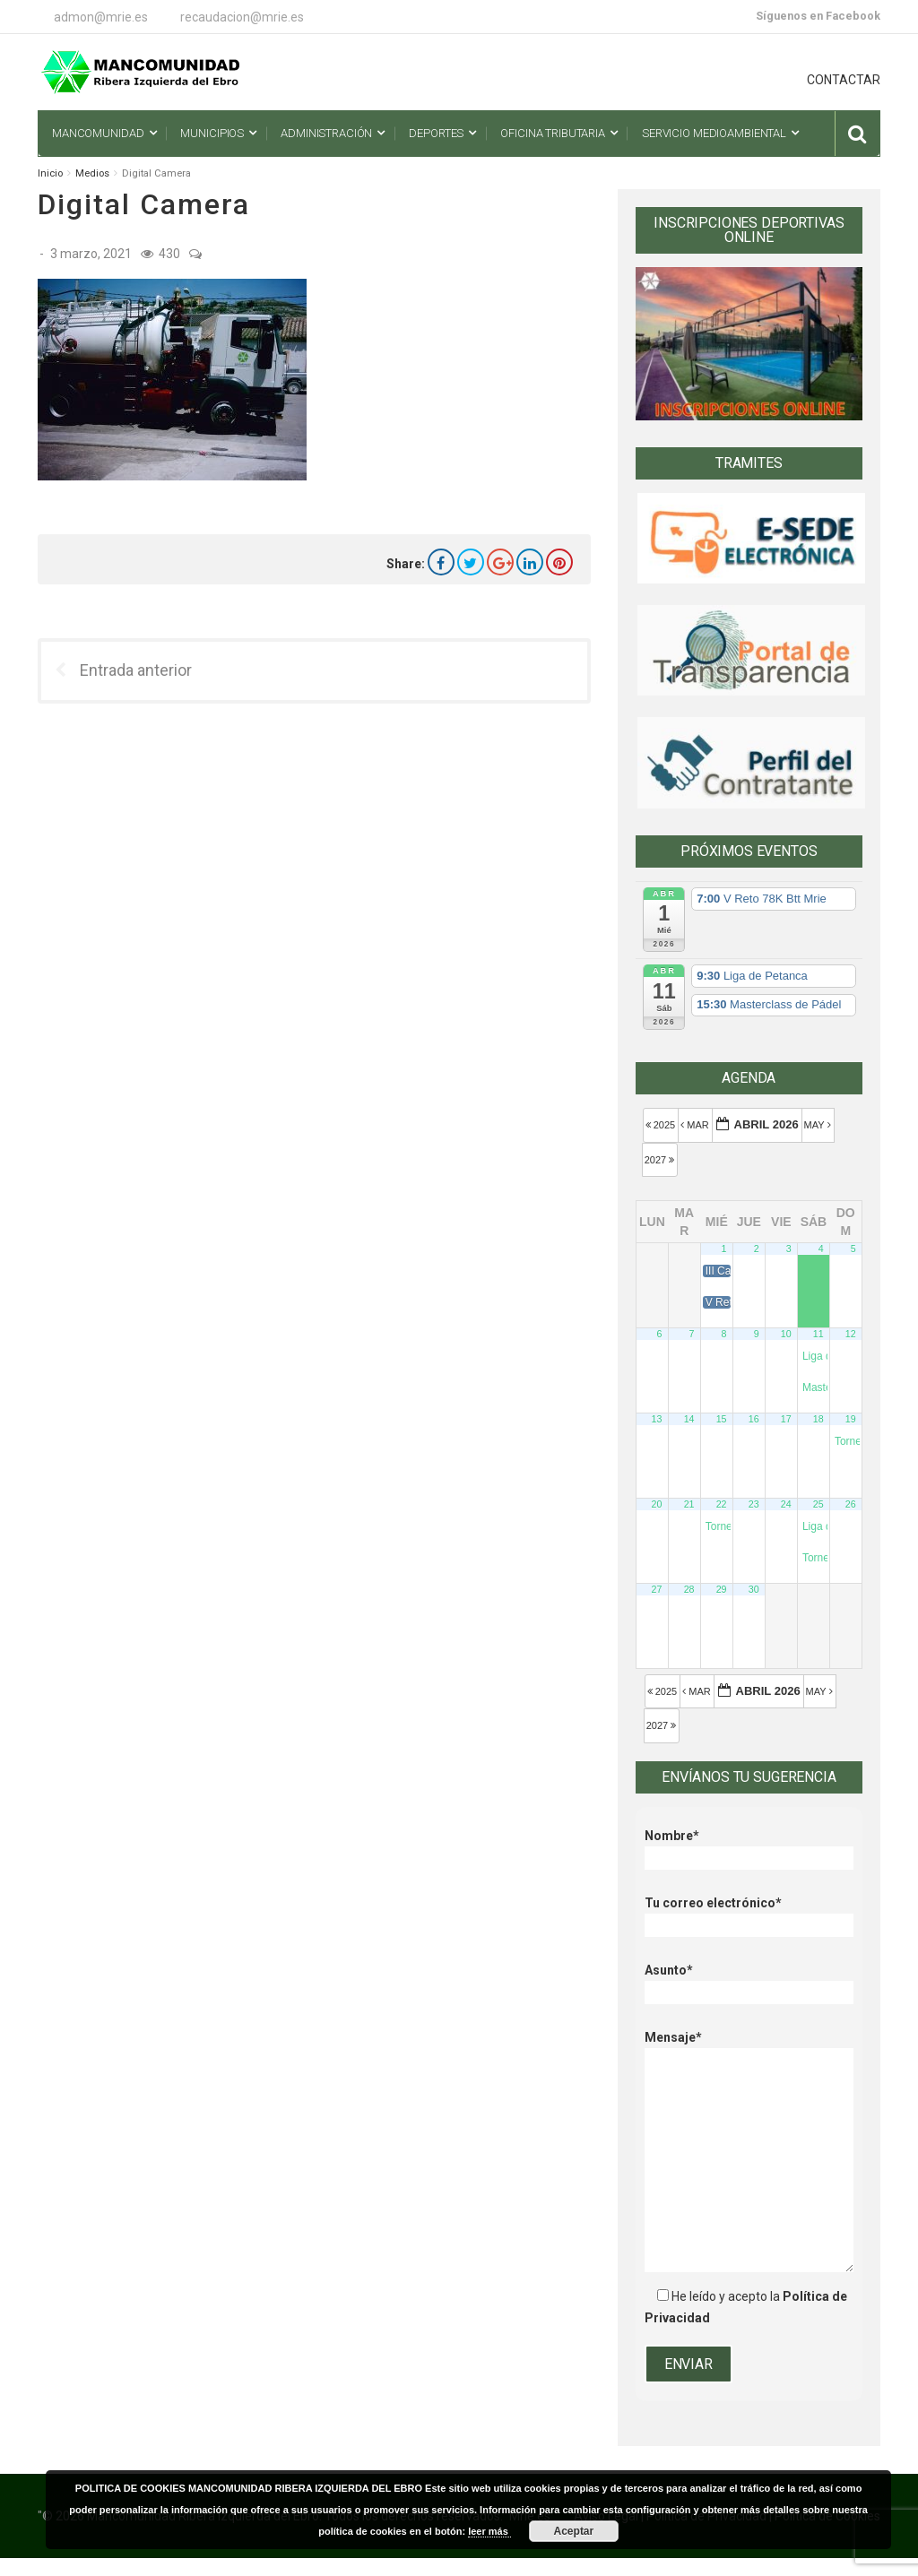  Describe the element at coordinates (850, 1504) in the screenshot. I see `26` at that location.